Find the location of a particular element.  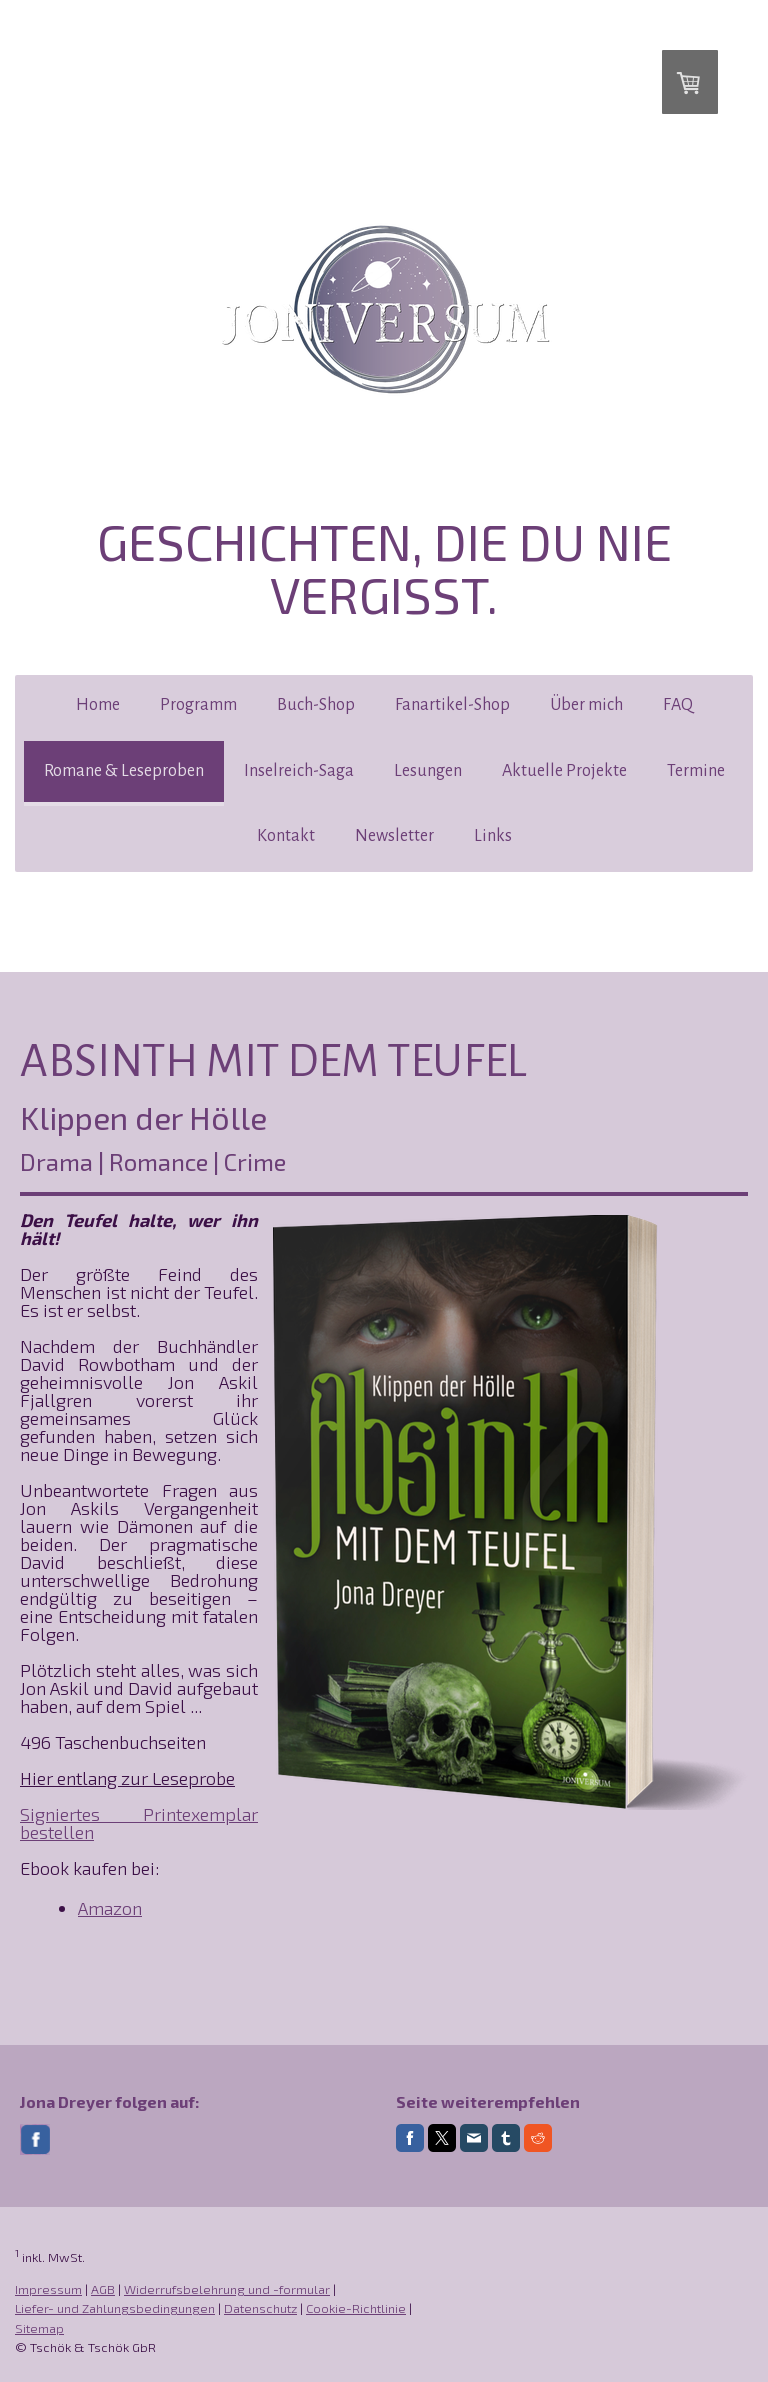

Über mich is located at coordinates (586, 705).